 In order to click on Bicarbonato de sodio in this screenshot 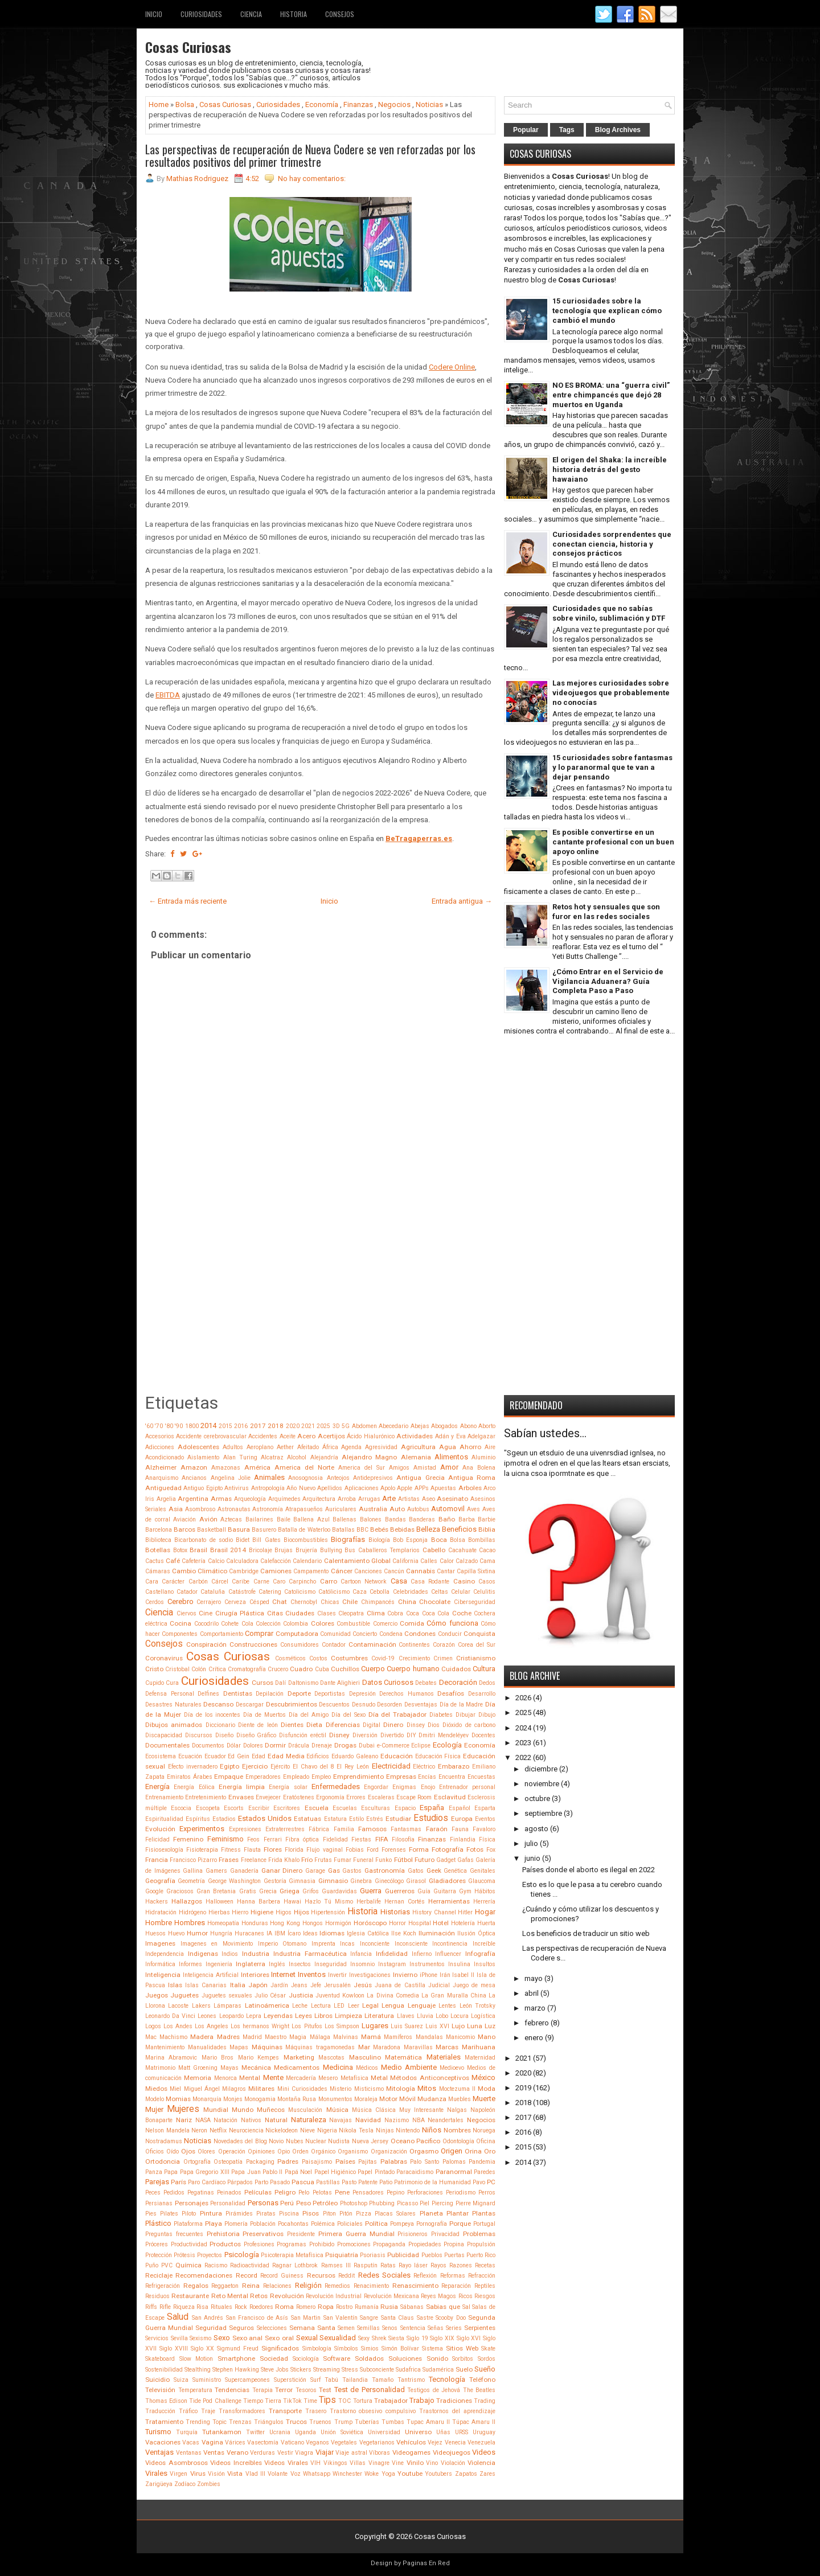, I will do `click(203, 1540)`.